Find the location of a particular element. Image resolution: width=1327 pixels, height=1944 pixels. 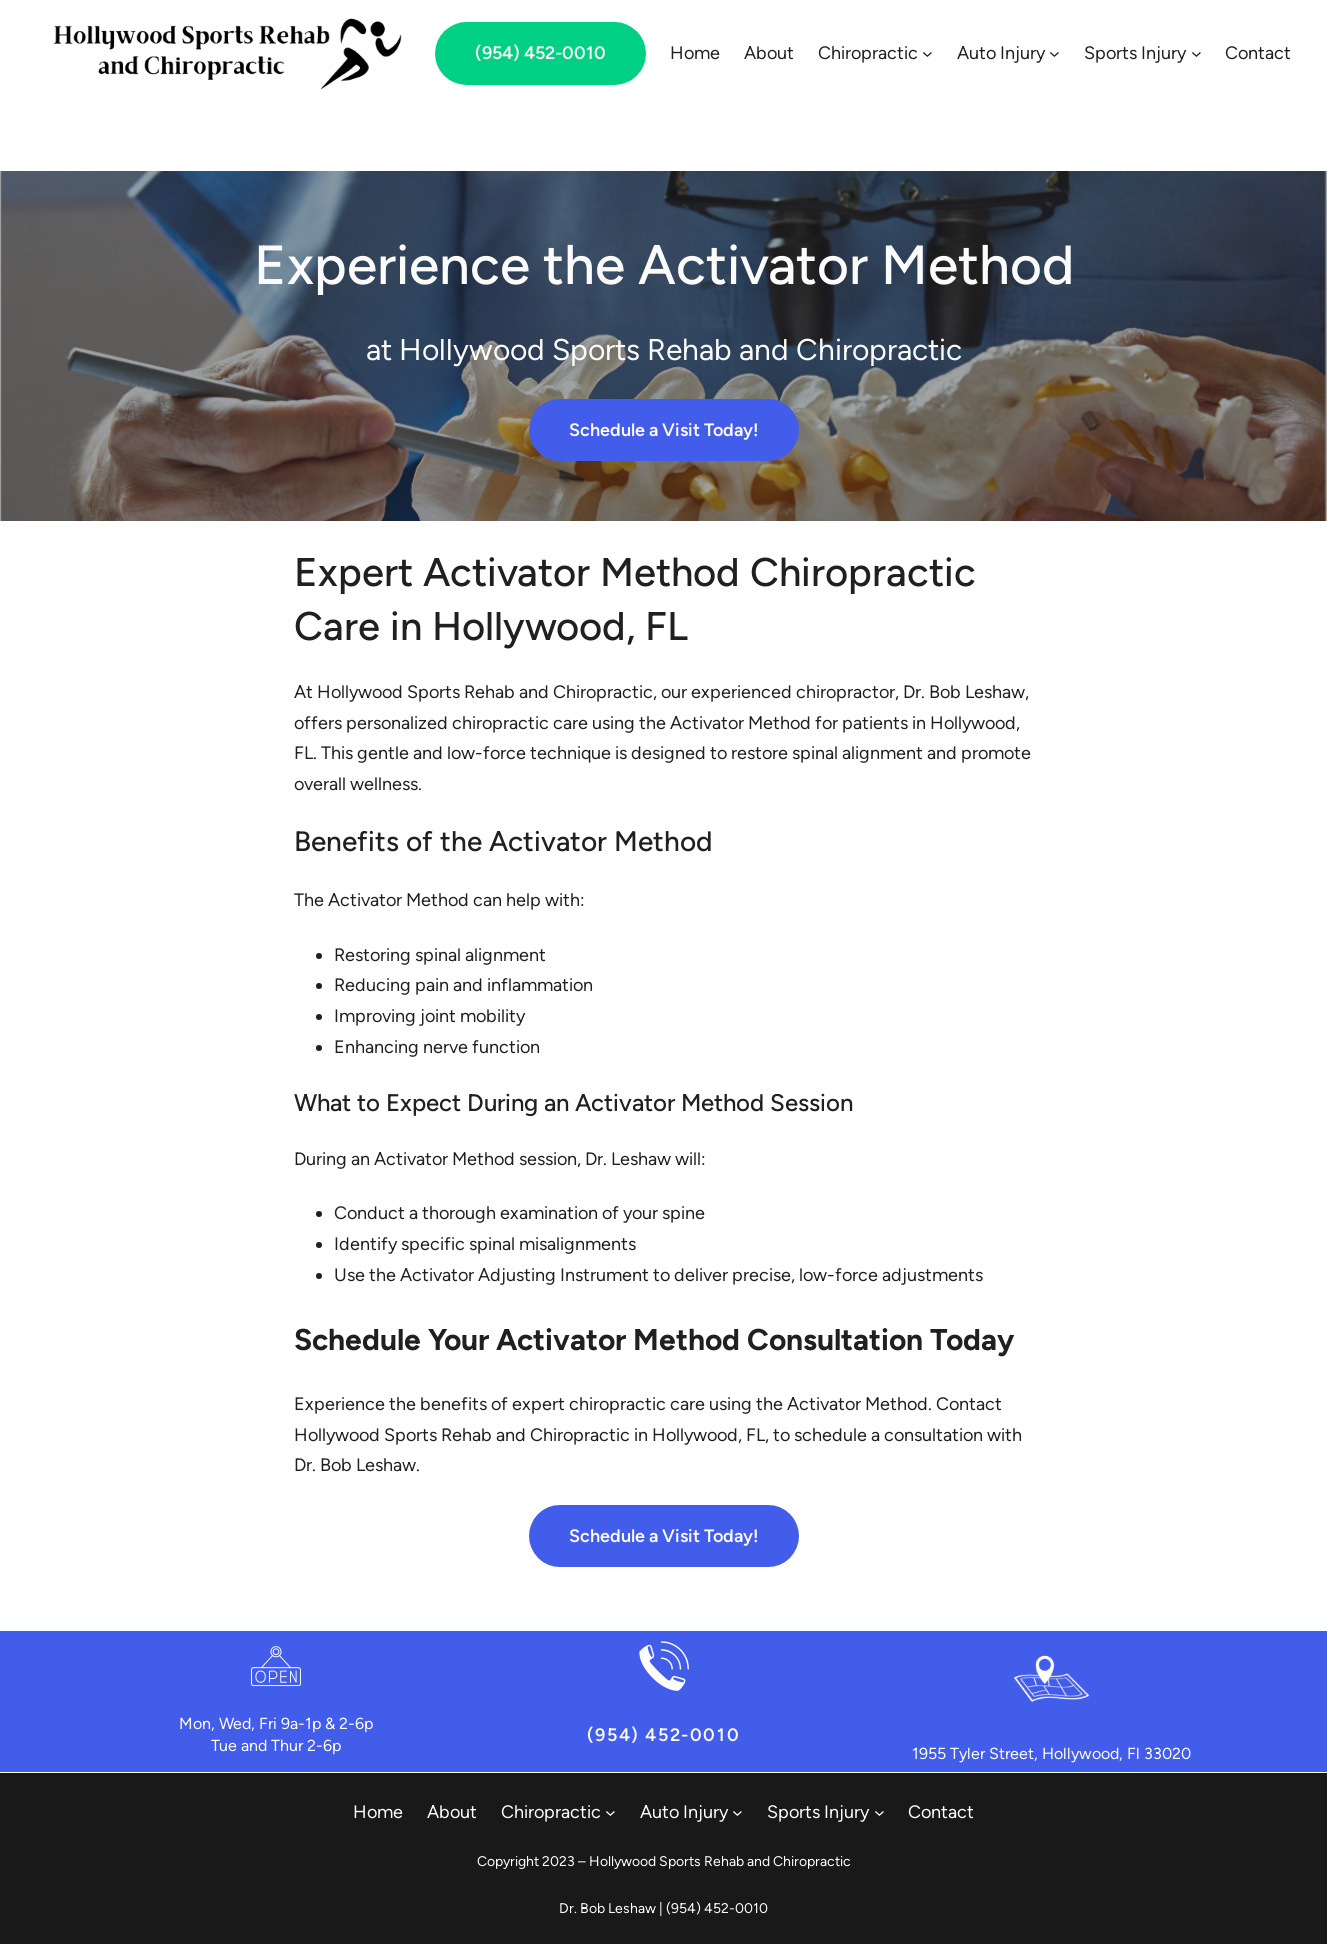

(954) 452-0010 is located at coordinates (540, 53).